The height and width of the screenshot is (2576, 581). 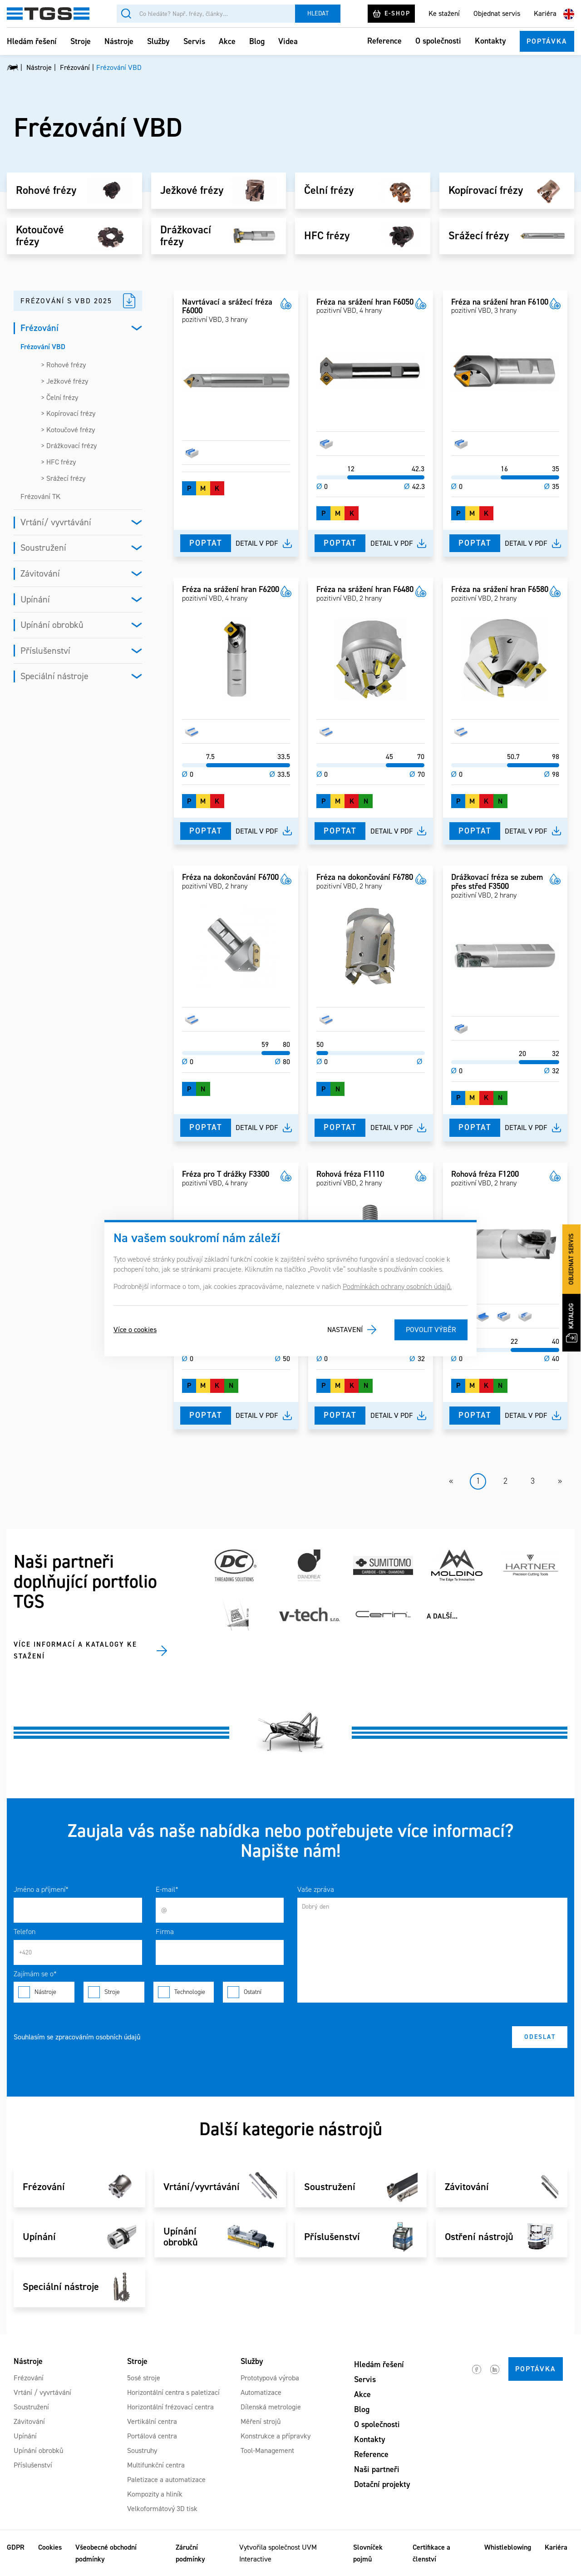 I want to click on Telefon, so click(x=24, y=1931).